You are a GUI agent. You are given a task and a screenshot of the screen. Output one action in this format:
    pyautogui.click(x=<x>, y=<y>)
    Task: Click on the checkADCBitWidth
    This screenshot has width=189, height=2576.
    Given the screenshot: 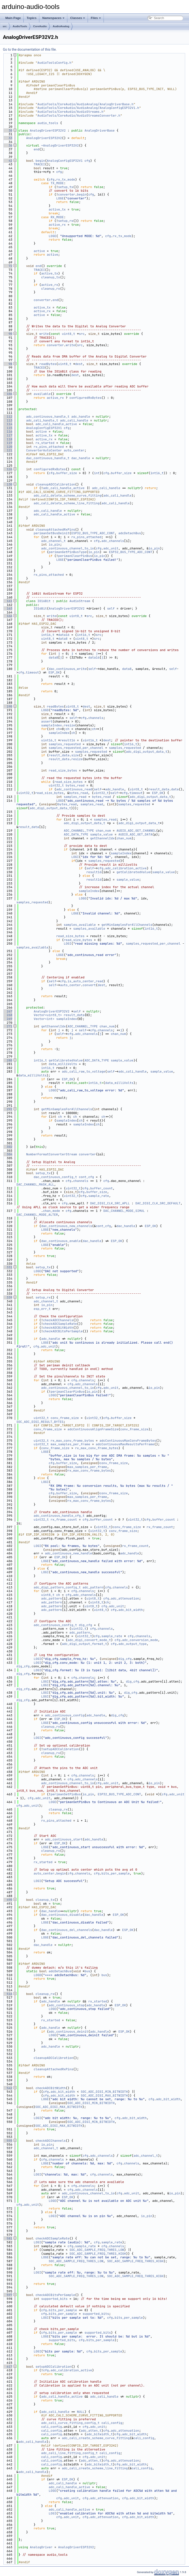 What is the action you would take?
    pyautogui.click(x=58, y=1328)
    